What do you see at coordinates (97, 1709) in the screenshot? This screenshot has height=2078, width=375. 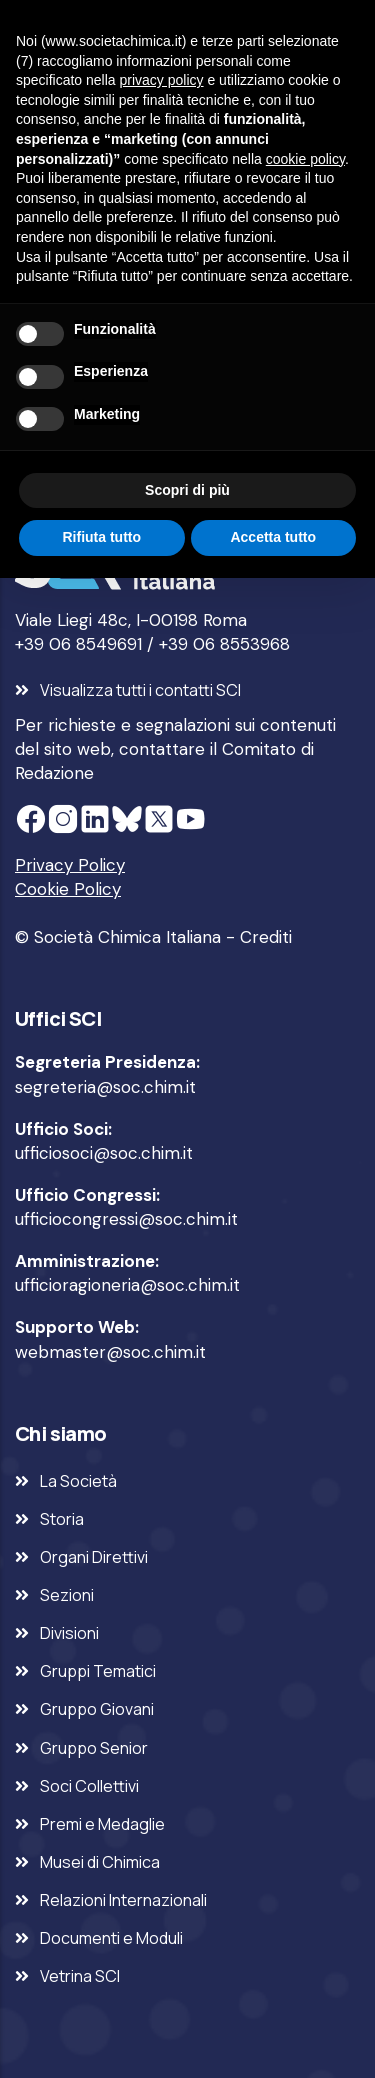 I see `Gruppo Giovani` at bounding box center [97, 1709].